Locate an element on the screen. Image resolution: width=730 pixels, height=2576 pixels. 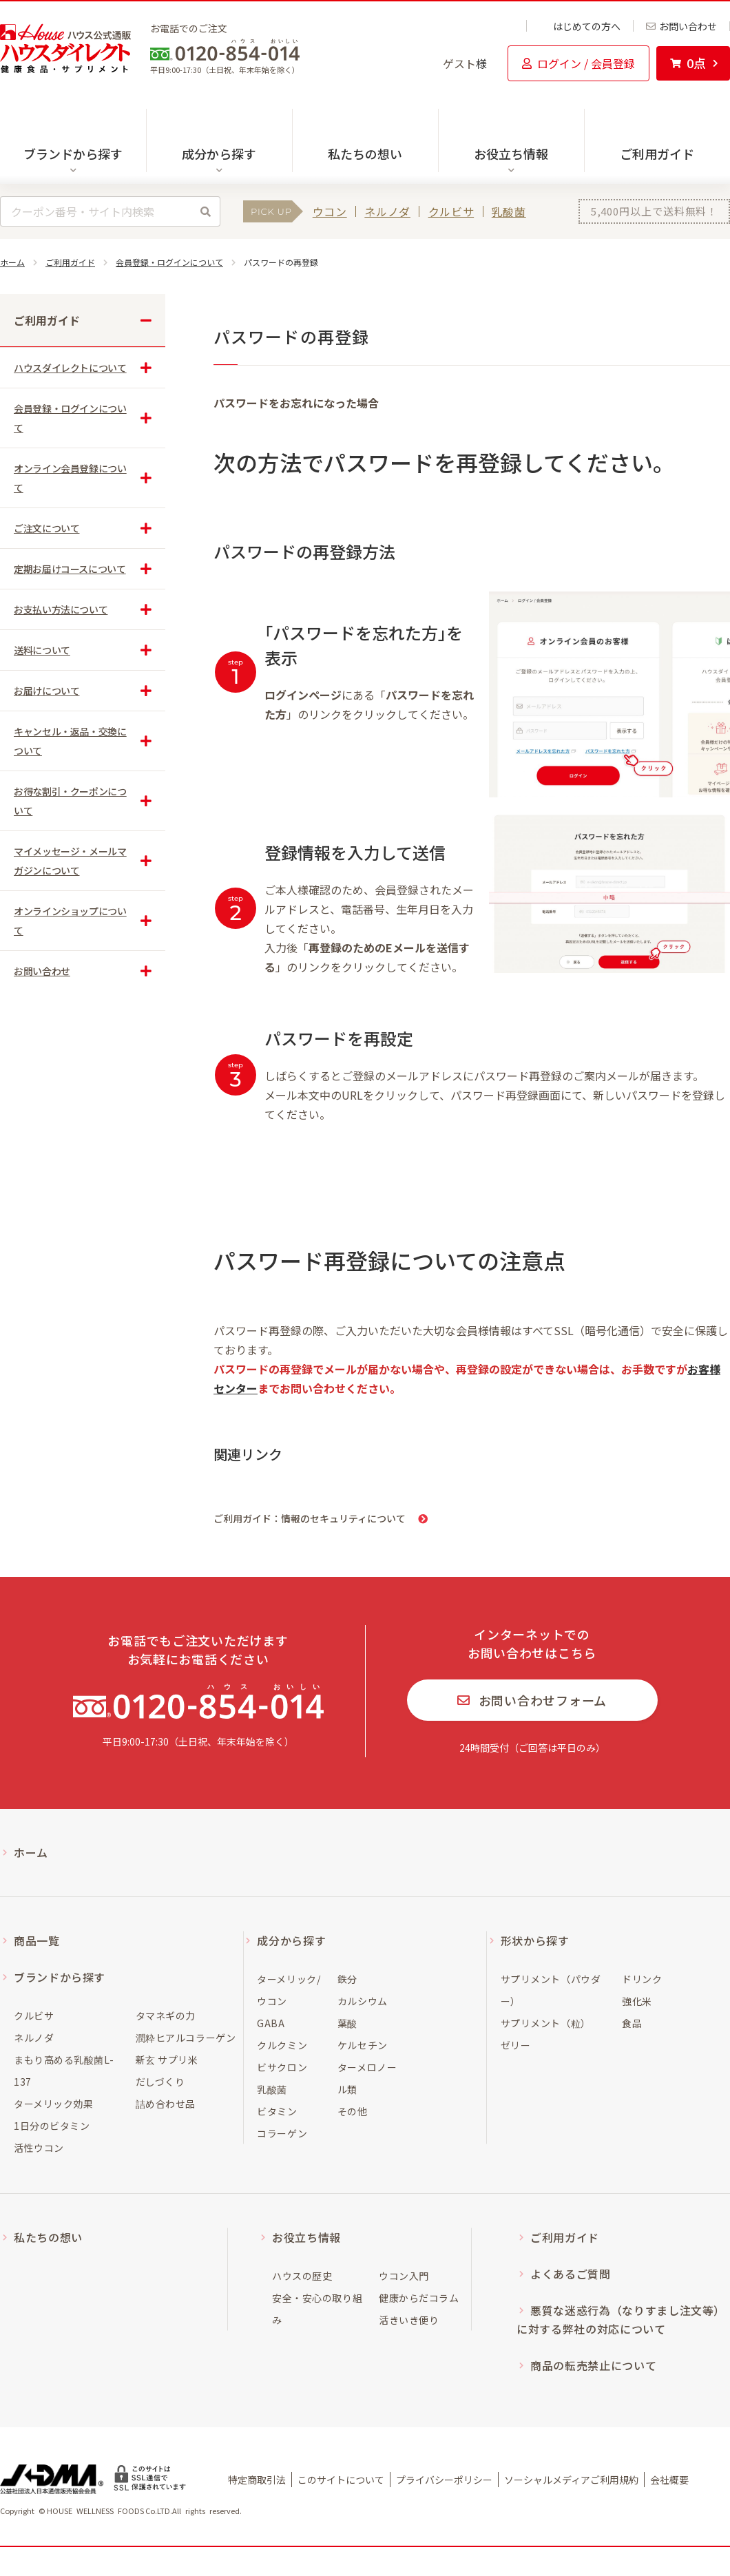
健康からだコラム is located at coordinates (419, 2298).